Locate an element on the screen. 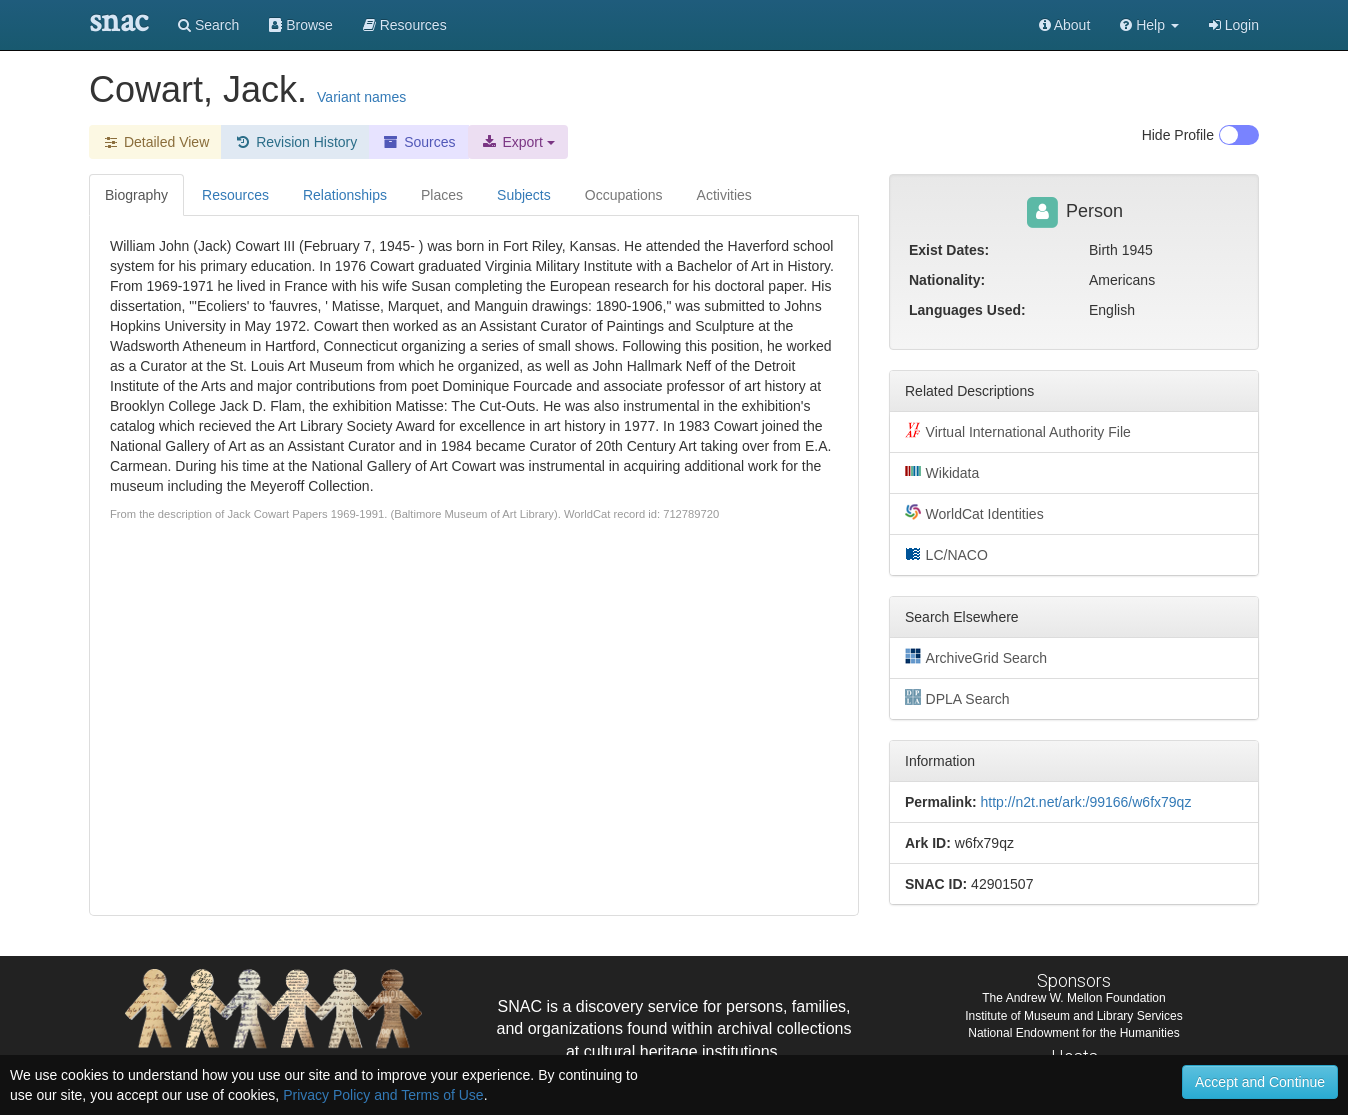 This screenshot has width=1348, height=1115. LC/NACO is located at coordinates (946, 554).